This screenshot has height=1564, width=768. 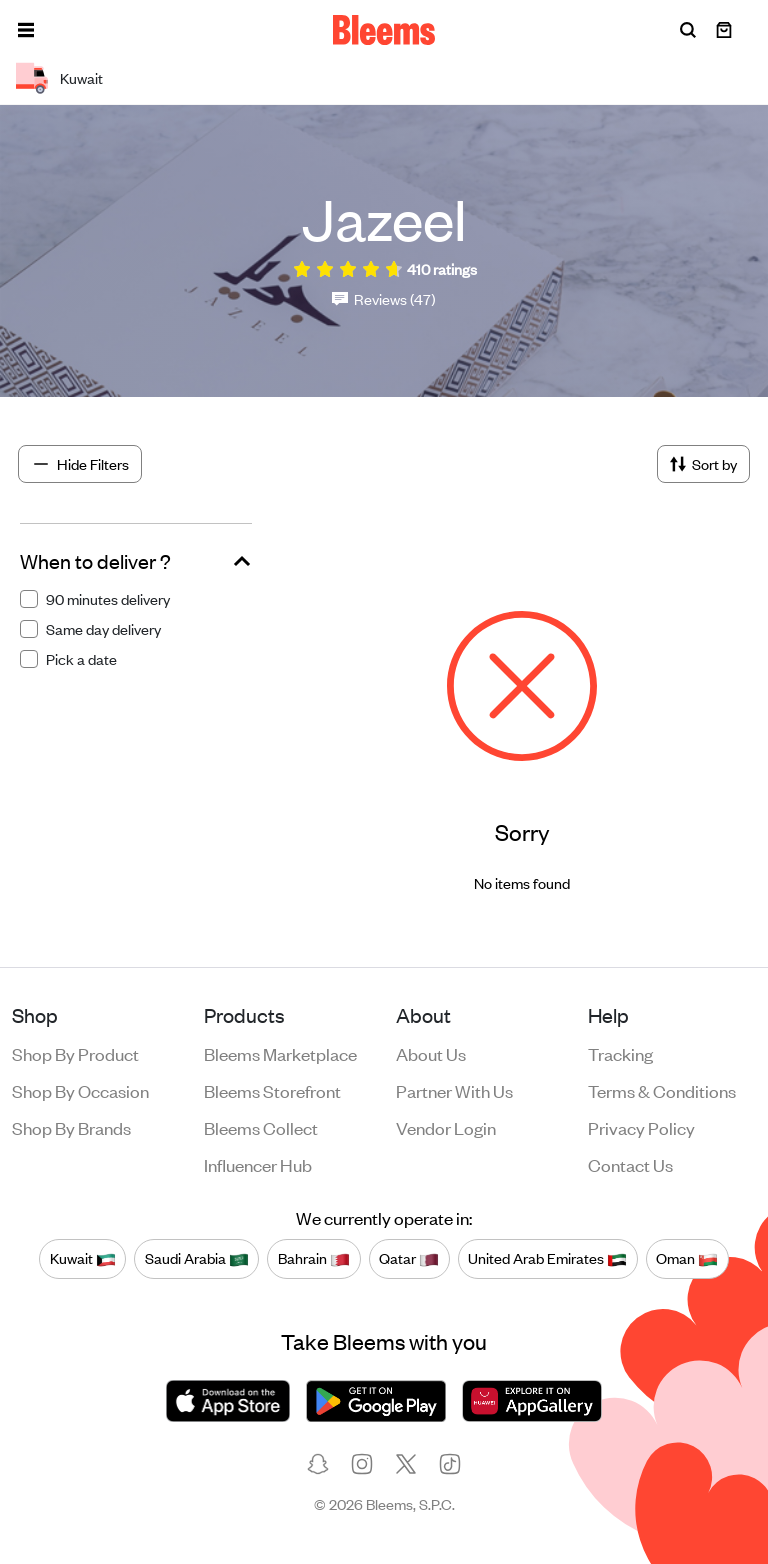 I want to click on Privacy policy, so click(x=641, y=1127).